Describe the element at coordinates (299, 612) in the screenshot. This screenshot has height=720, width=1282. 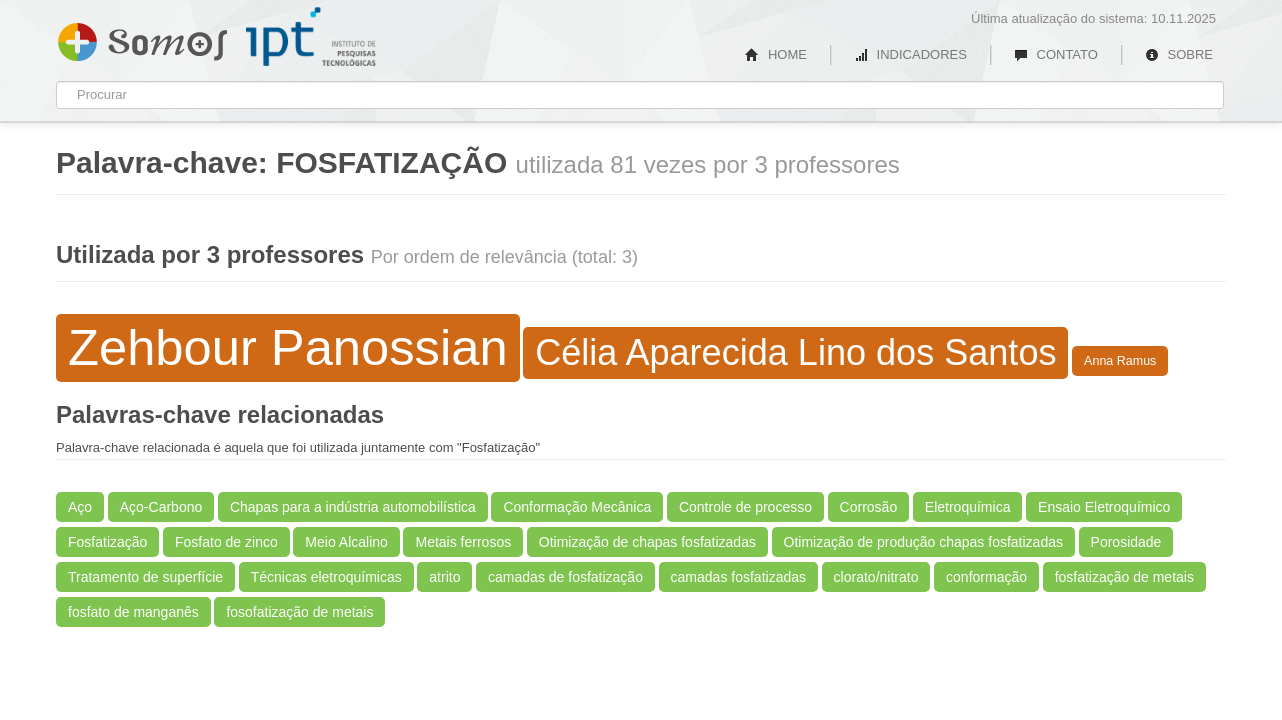
I see `fosofatização de metais` at that location.